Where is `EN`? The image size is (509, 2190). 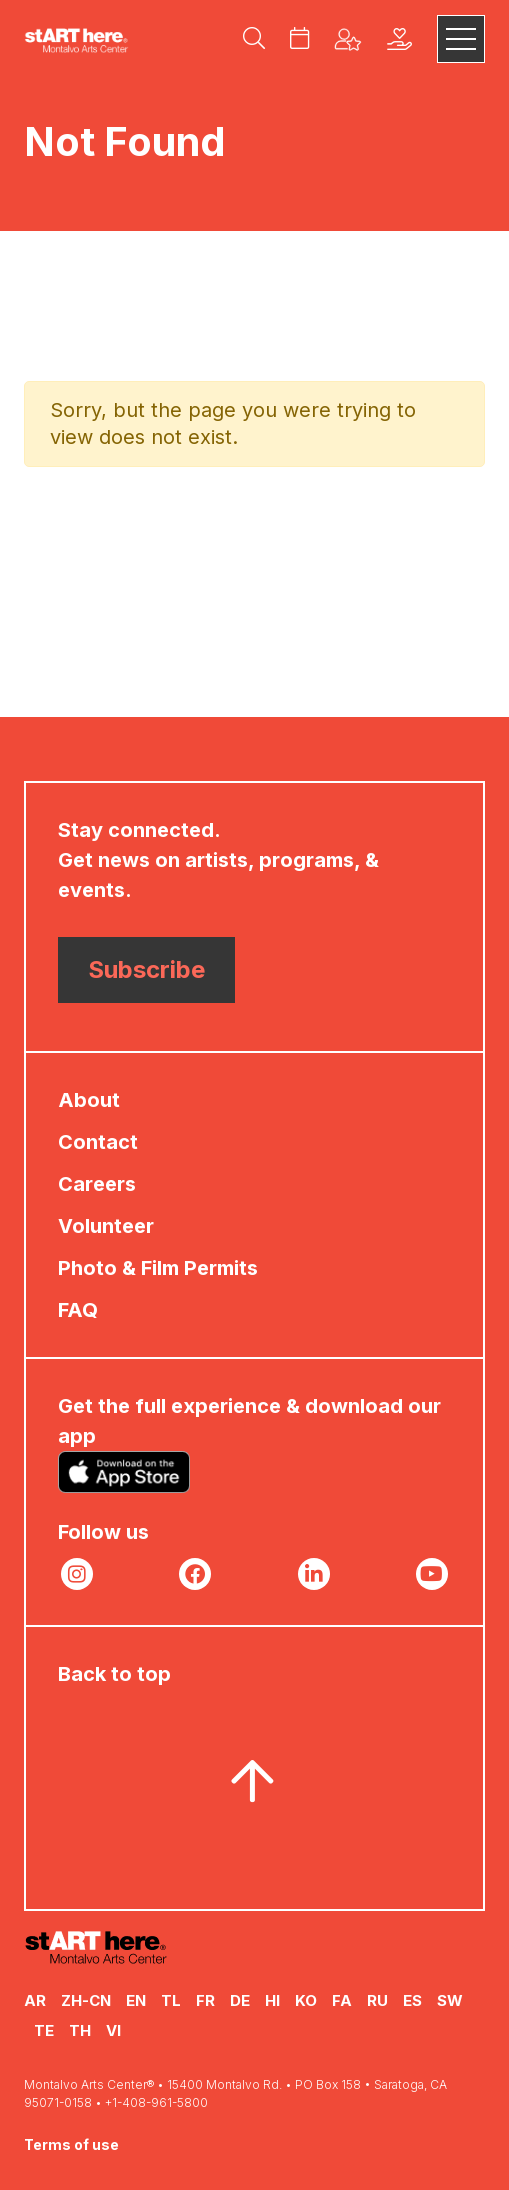
EN is located at coordinates (136, 2000).